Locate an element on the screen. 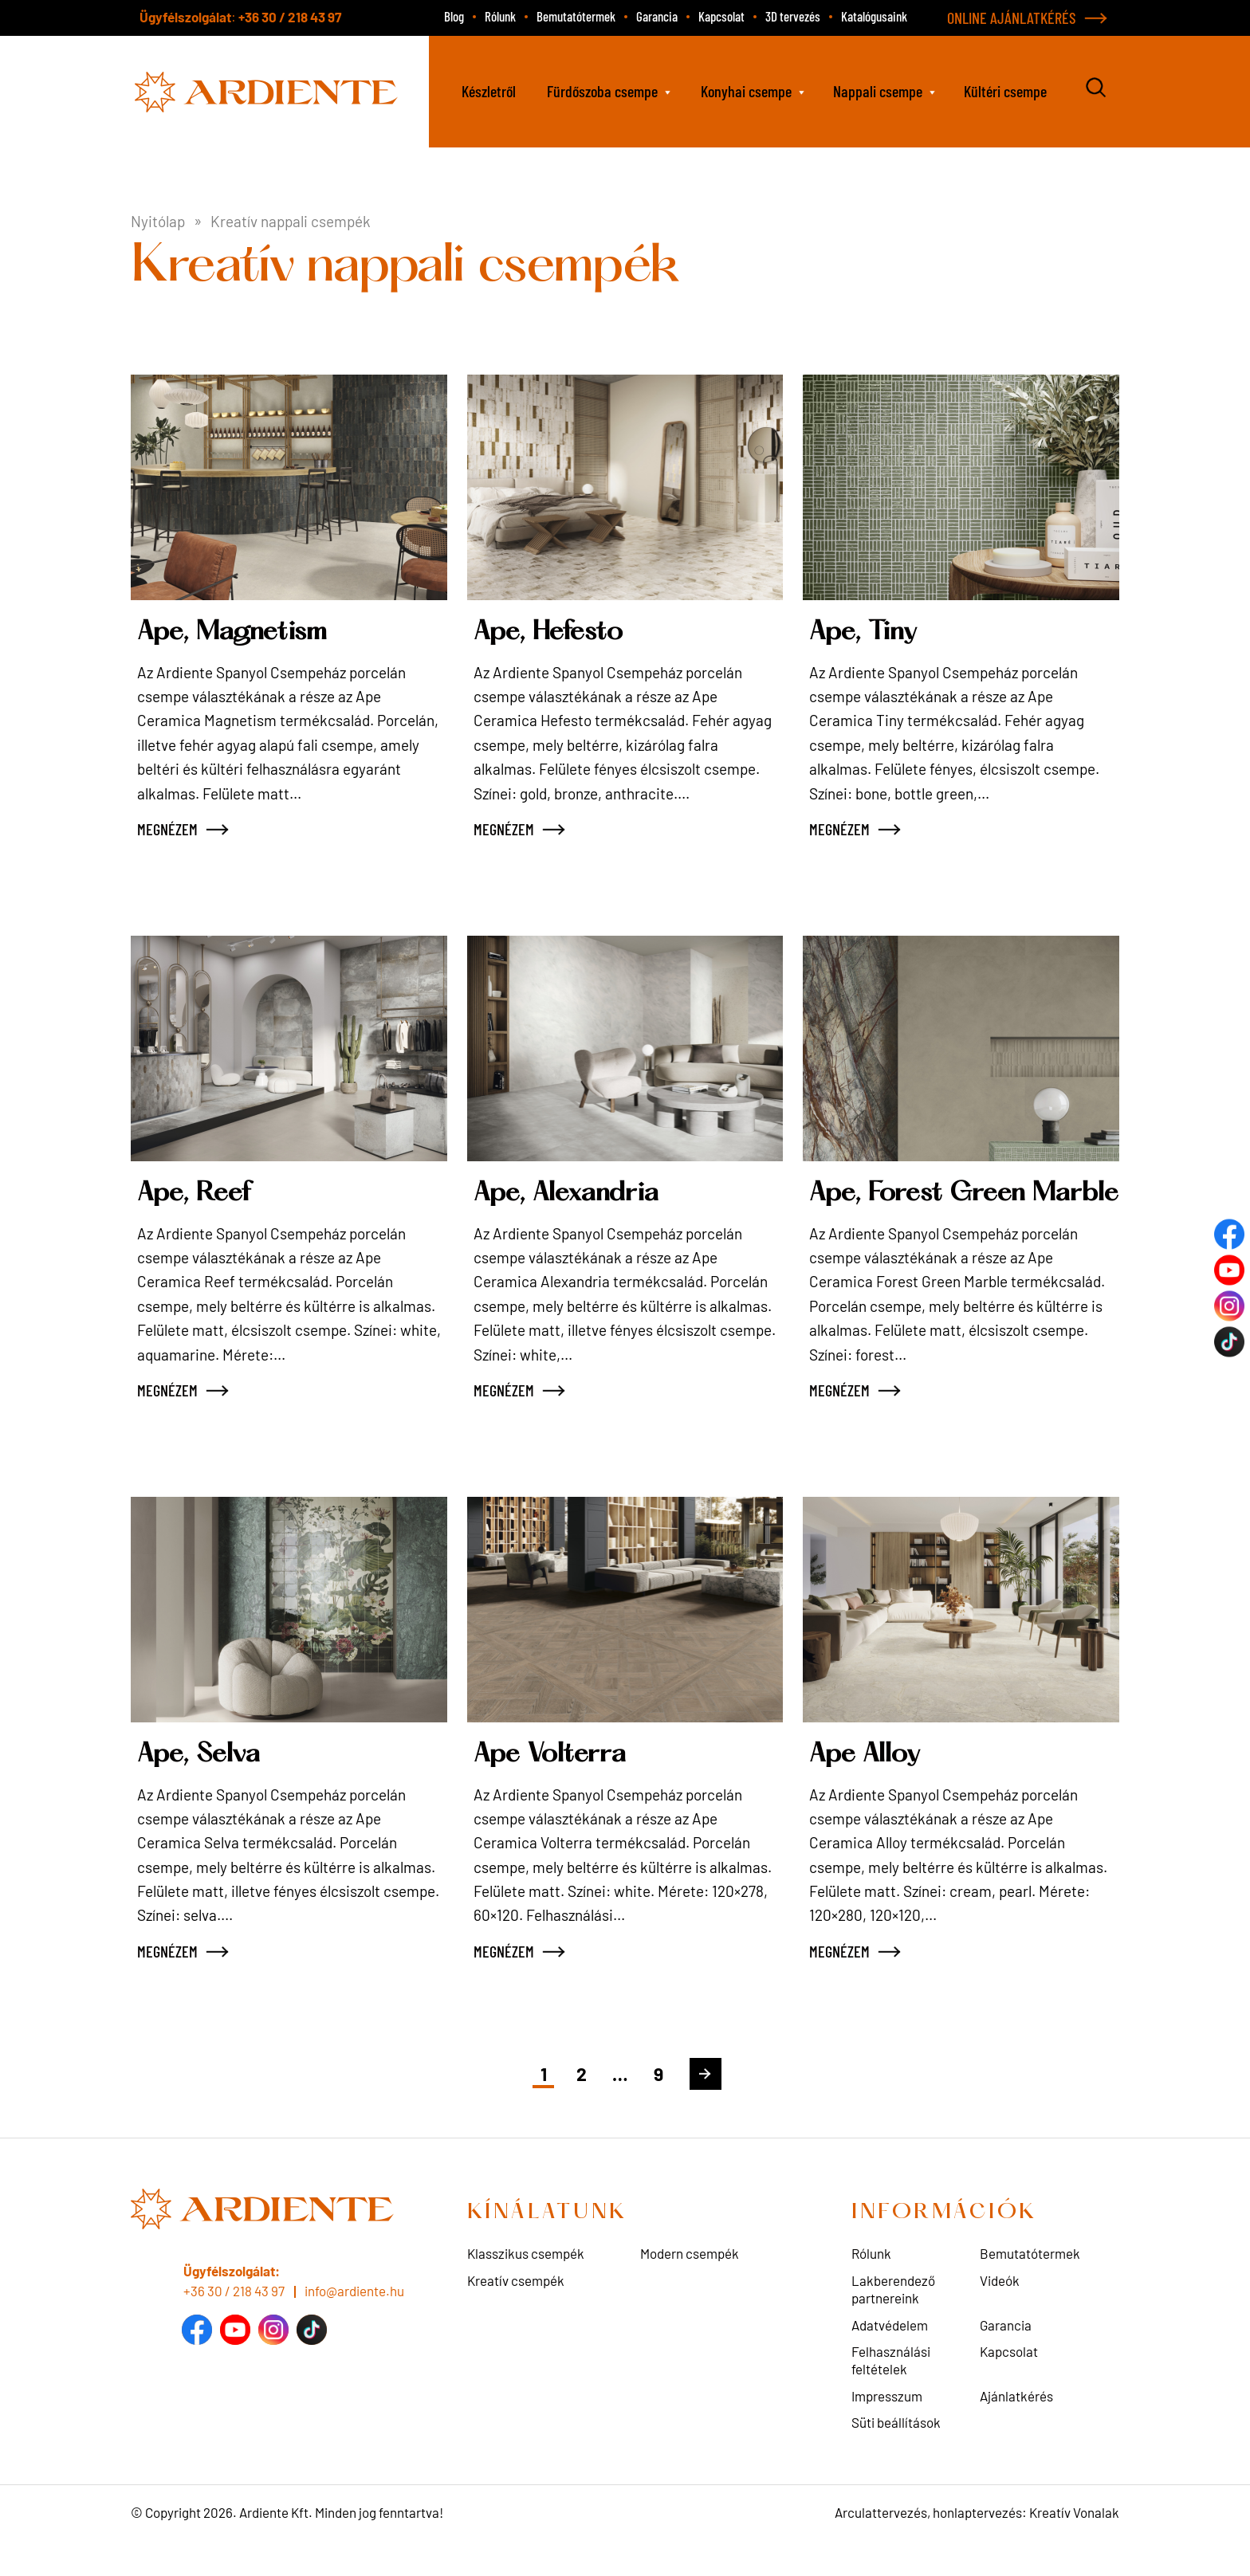 Image resolution: width=1250 pixels, height=2576 pixels. Kreatív csempék is located at coordinates (515, 2311).